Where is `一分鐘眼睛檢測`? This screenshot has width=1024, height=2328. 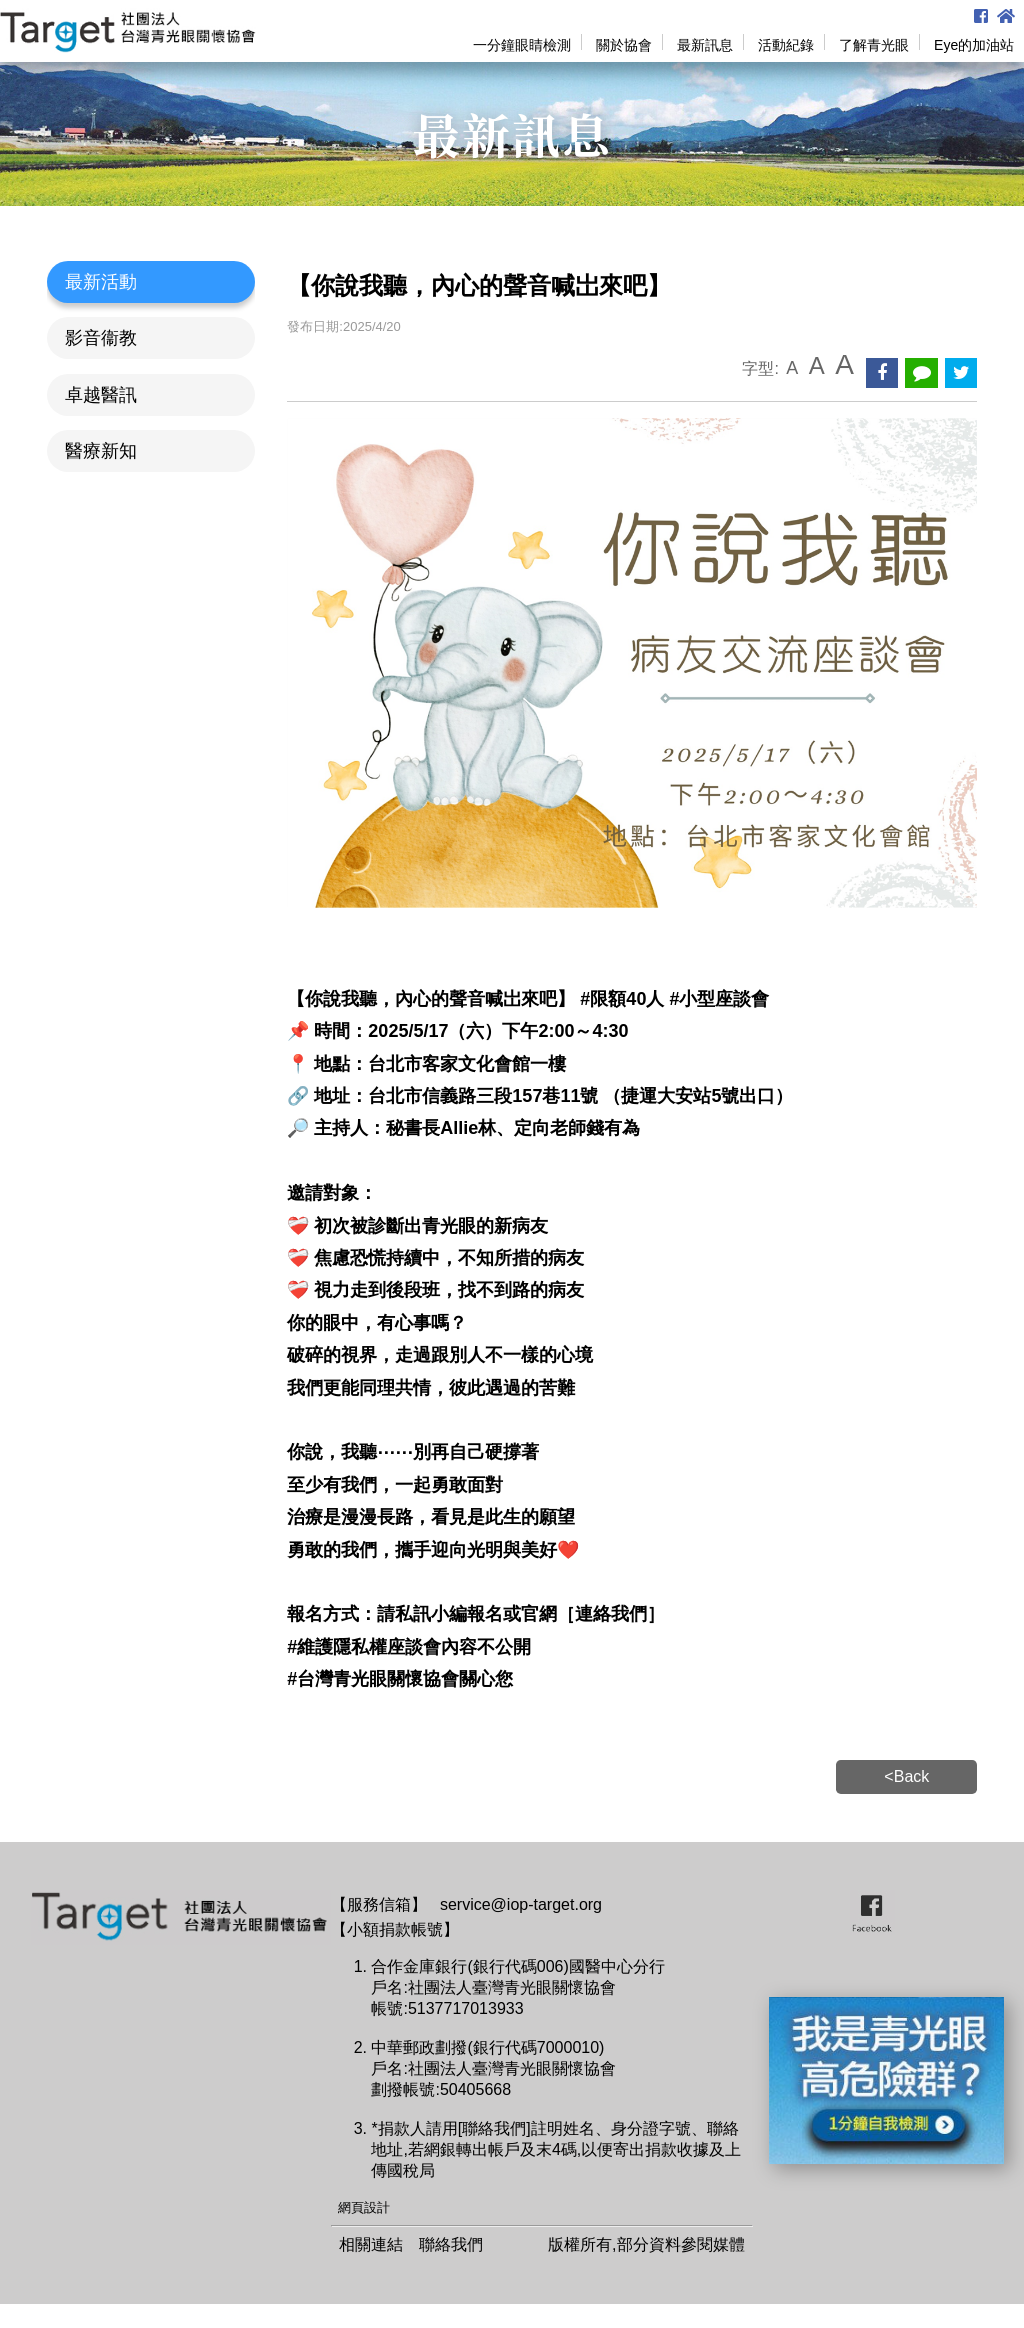 一分鐘眼睛檢測 is located at coordinates (522, 45).